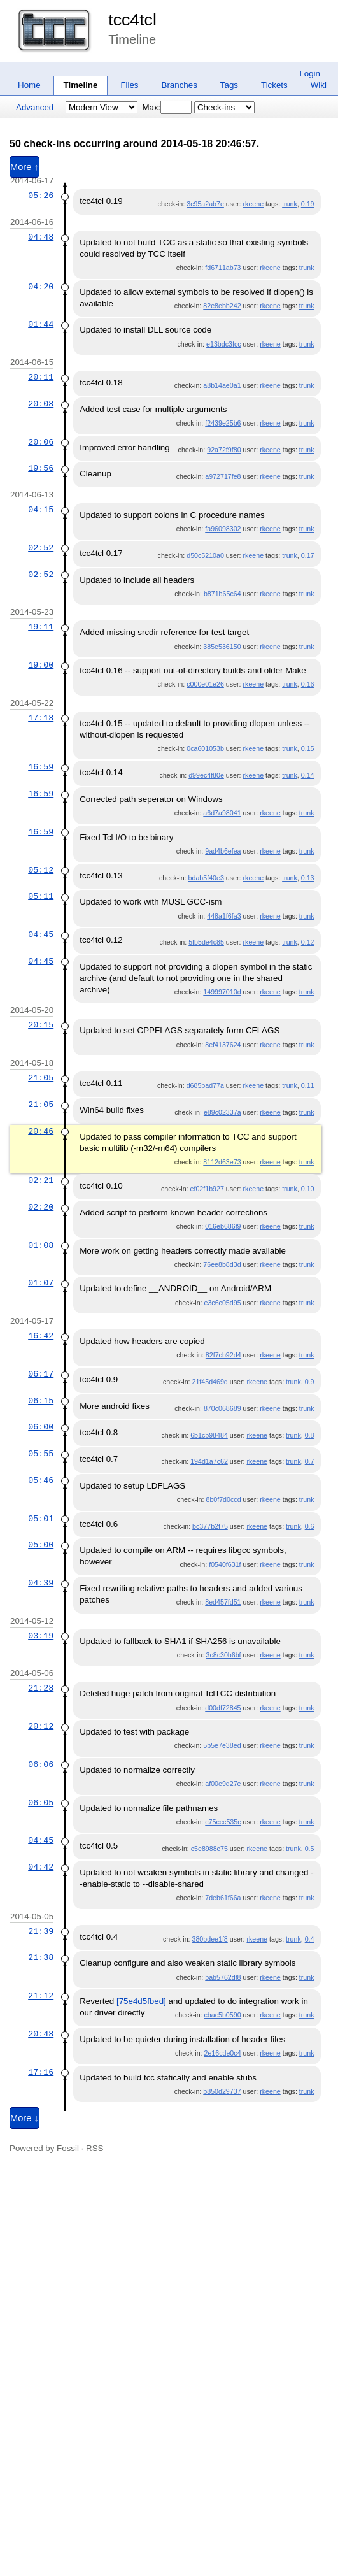  Describe the element at coordinates (206, 878) in the screenshot. I see `bdab5f40e3` at that location.